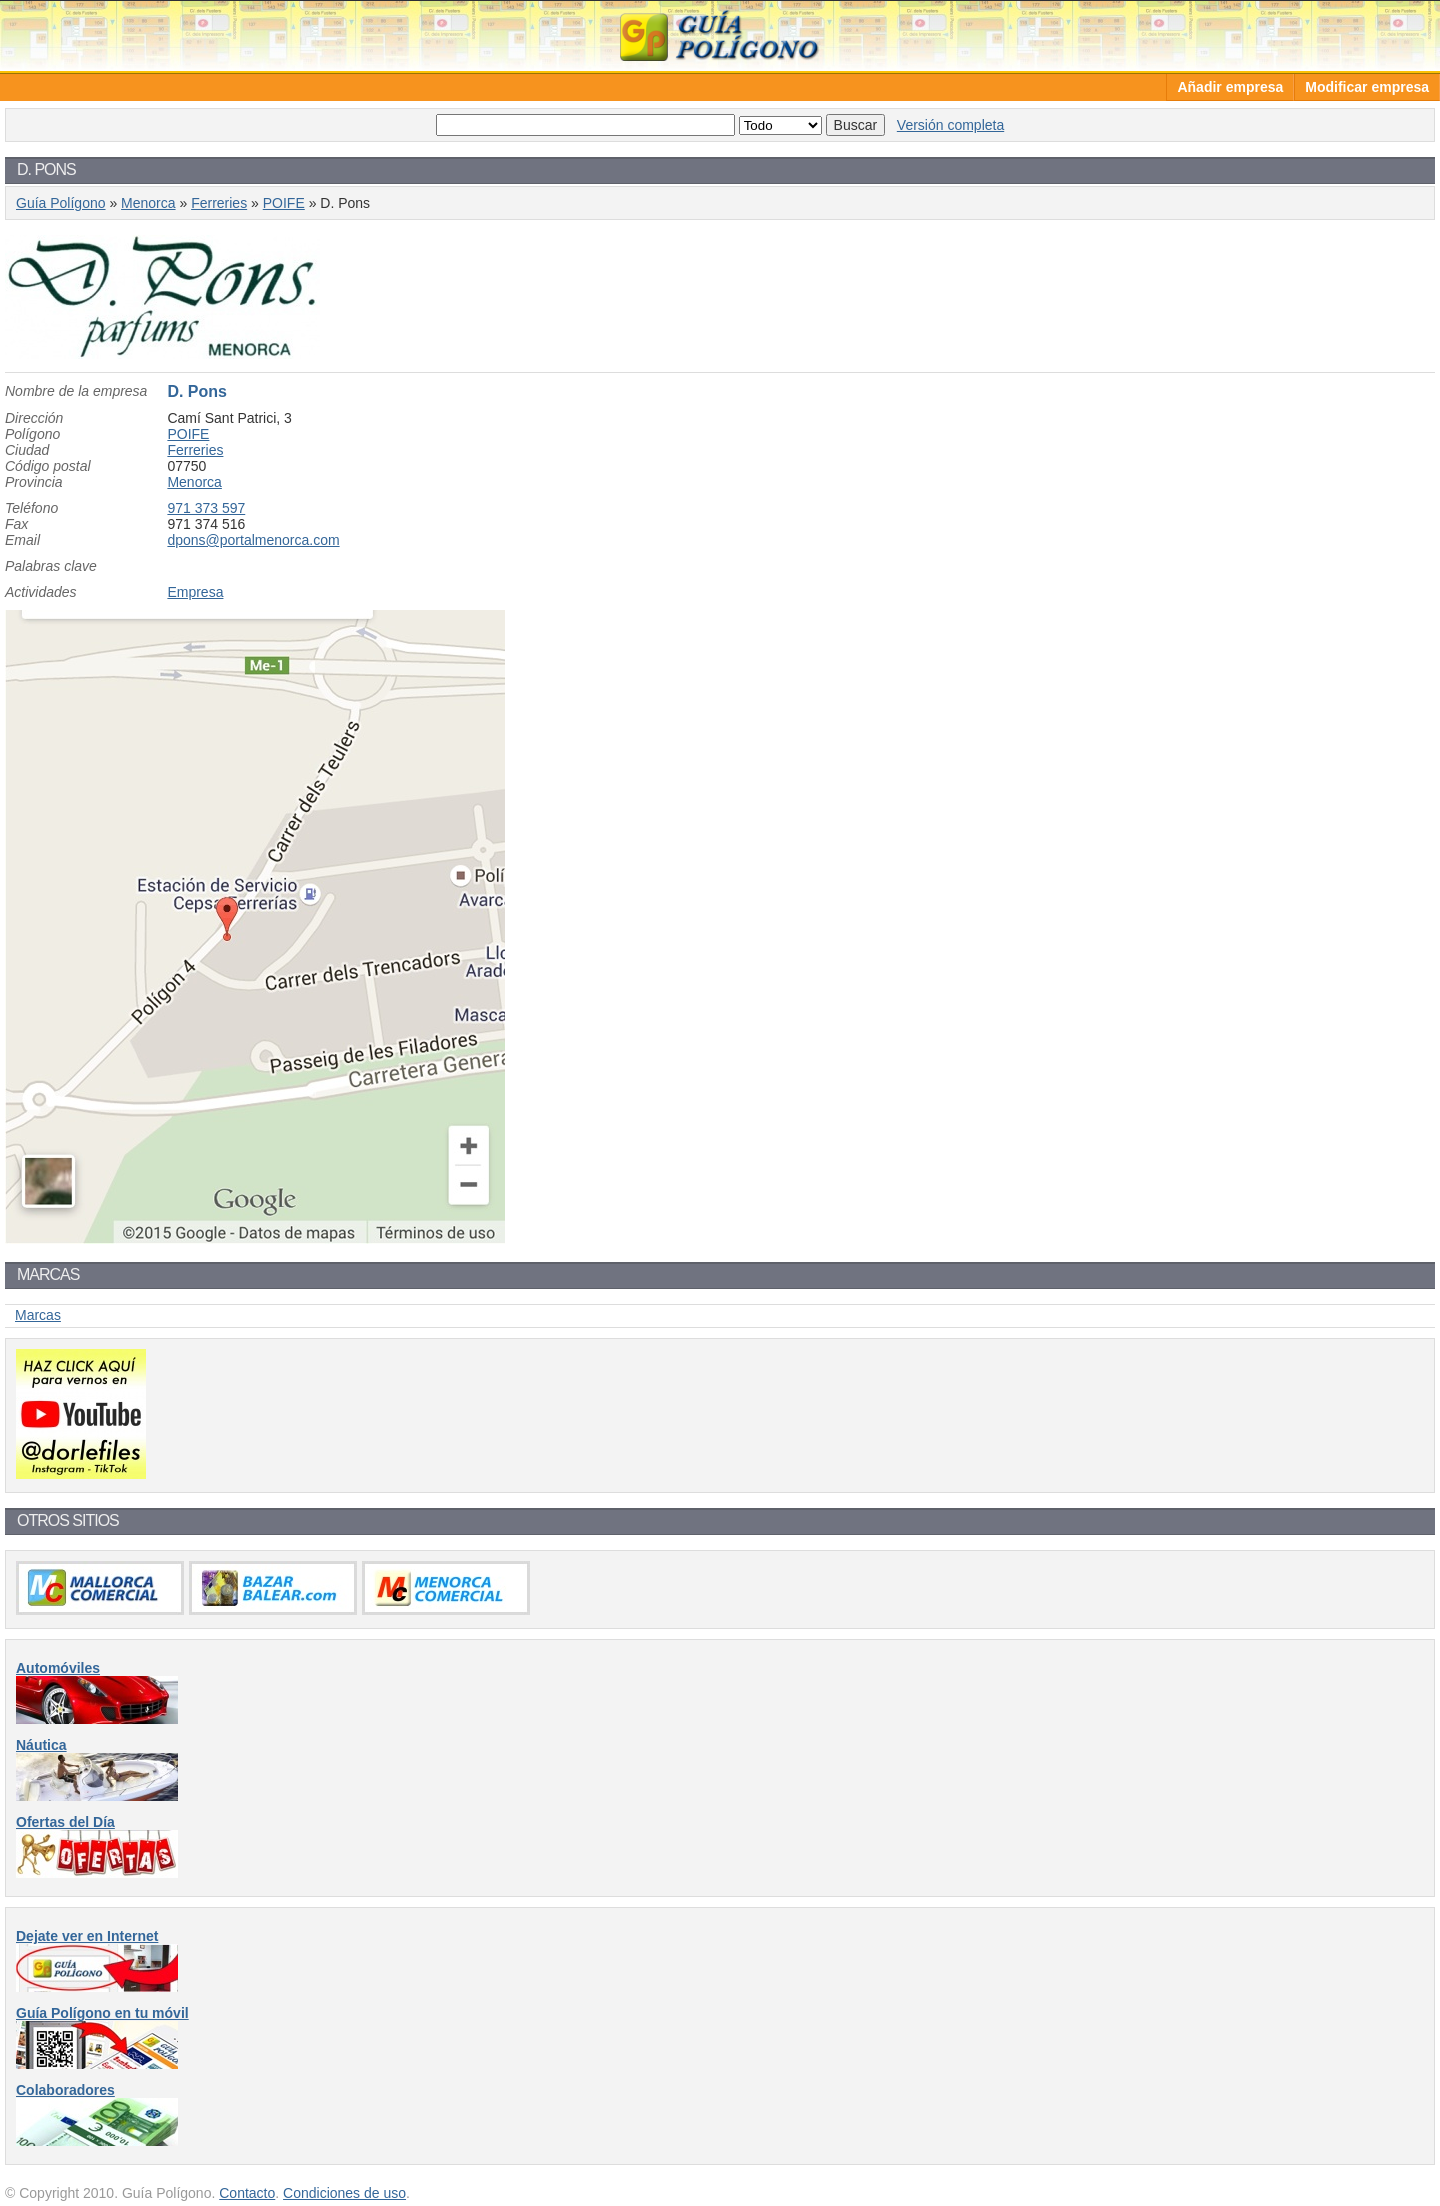 Image resolution: width=1440 pixels, height=2206 pixels. I want to click on Empresa, so click(195, 592).